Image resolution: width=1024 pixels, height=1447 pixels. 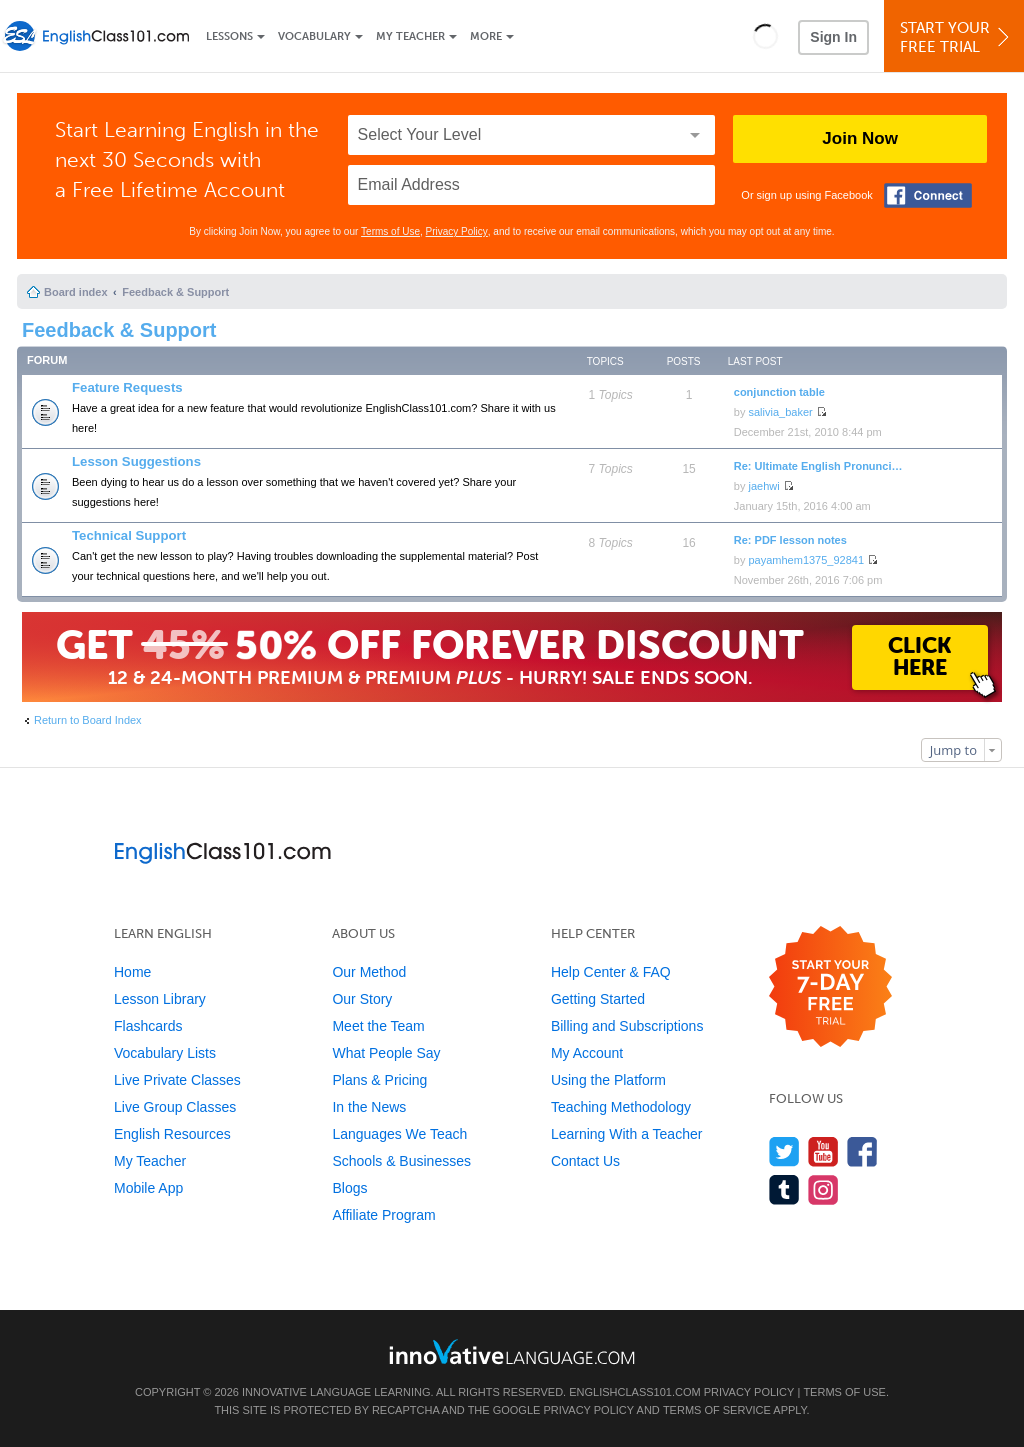 What do you see at coordinates (717, 1410) in the screenshot?
I see `Terms of Service` at bounding box center [717, 1410].